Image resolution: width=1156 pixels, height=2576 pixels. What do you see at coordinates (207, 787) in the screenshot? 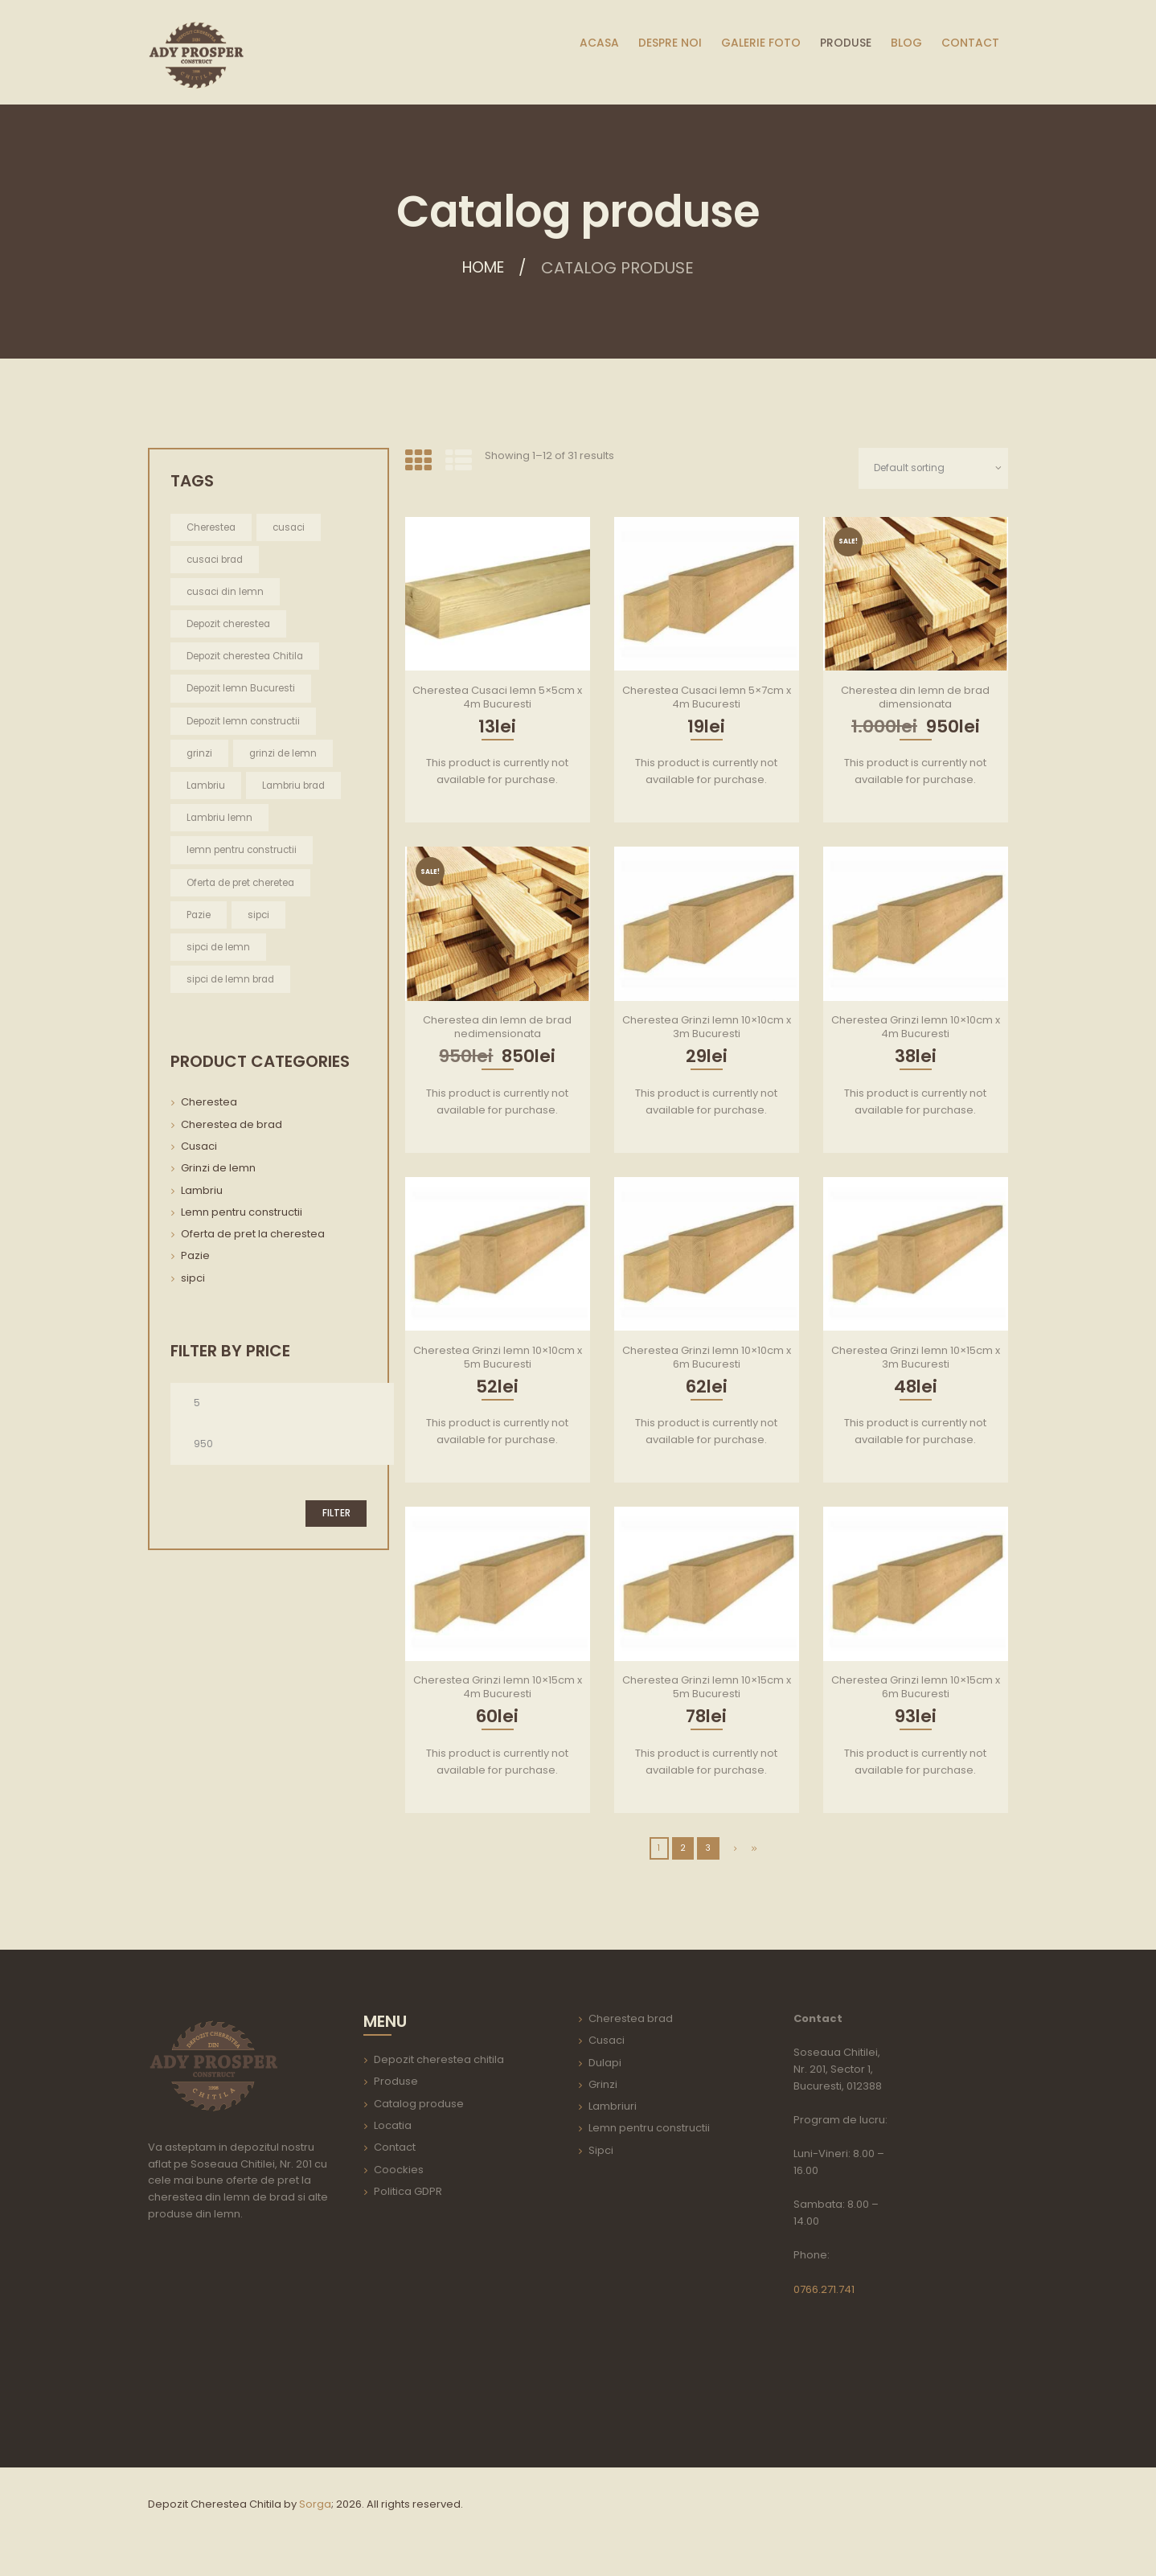
I see `Lambriu [Lambriu (1 item)]` at bounding box center [207, 787].